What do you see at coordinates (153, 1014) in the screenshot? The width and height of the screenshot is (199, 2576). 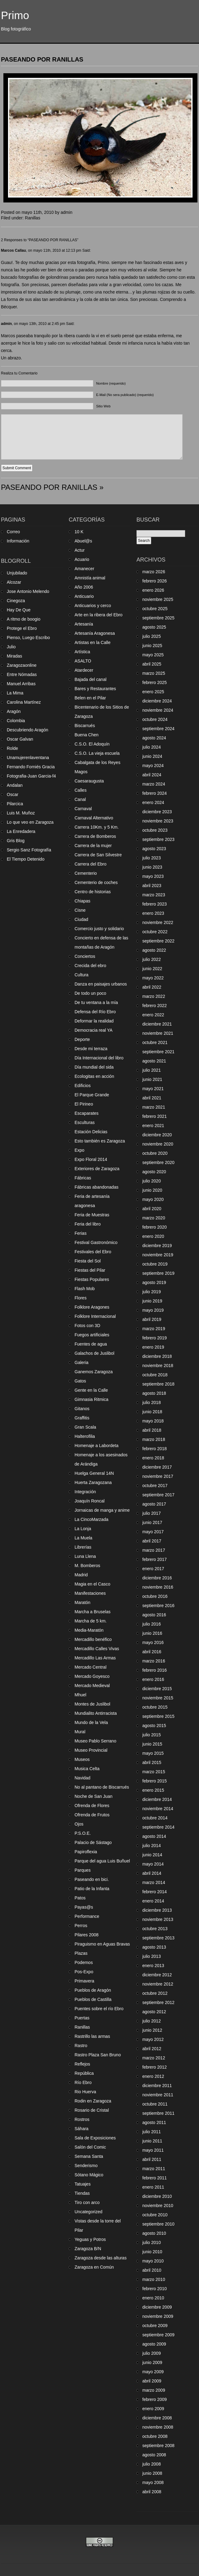 I see `enero 2022` at bounding box center [153, 1014].